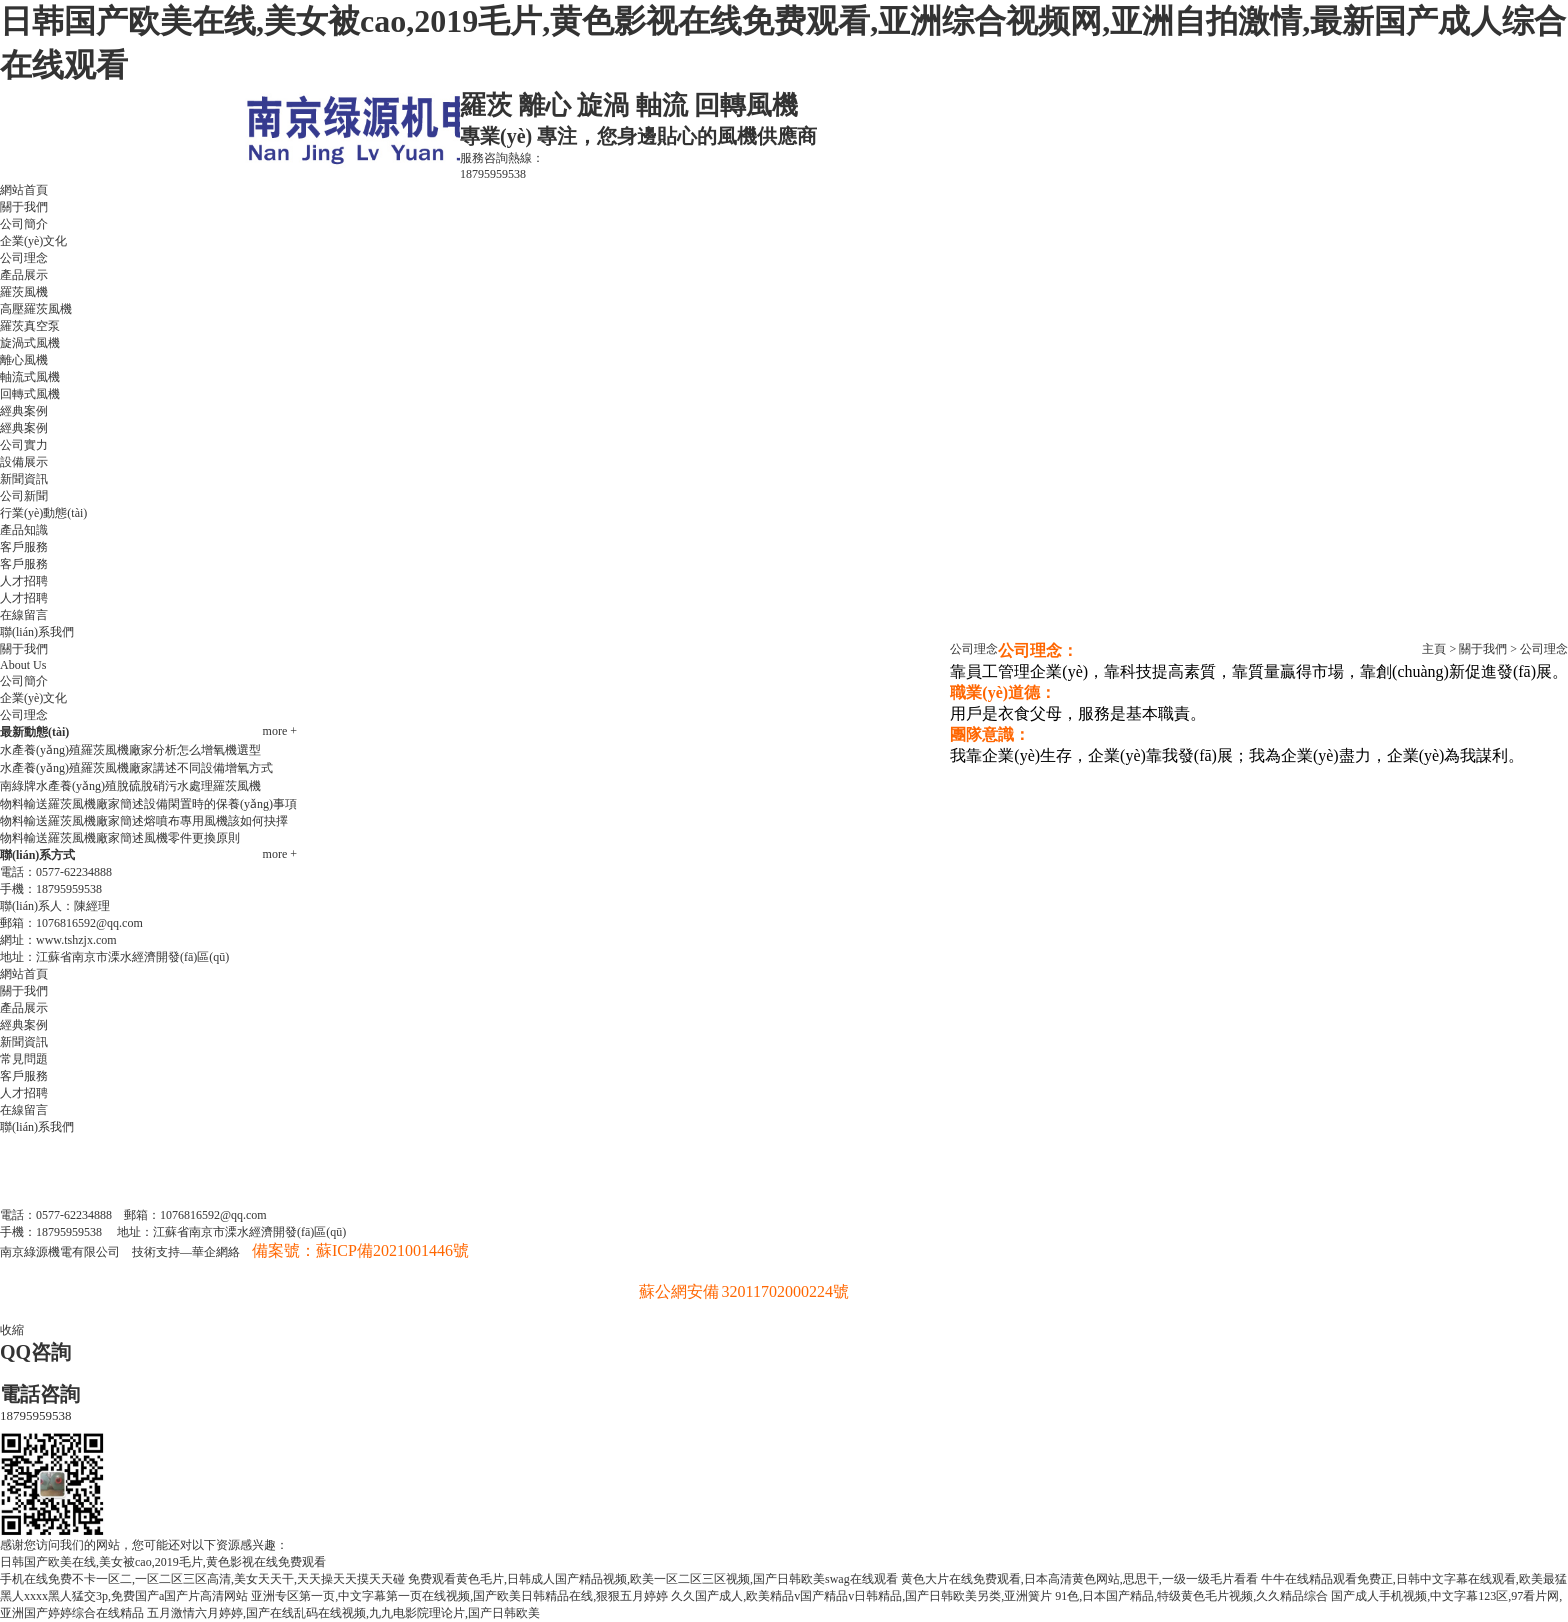 The width and height of the screenshot is (1568, 1622). I want to click on 羅茨風機, so click(24, 292).